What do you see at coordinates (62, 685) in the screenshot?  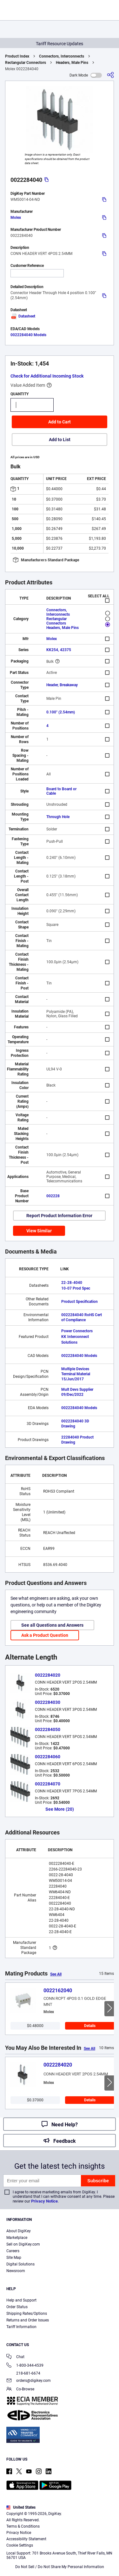 I see `Header, Breakaway` at bounding box center [62, 685].